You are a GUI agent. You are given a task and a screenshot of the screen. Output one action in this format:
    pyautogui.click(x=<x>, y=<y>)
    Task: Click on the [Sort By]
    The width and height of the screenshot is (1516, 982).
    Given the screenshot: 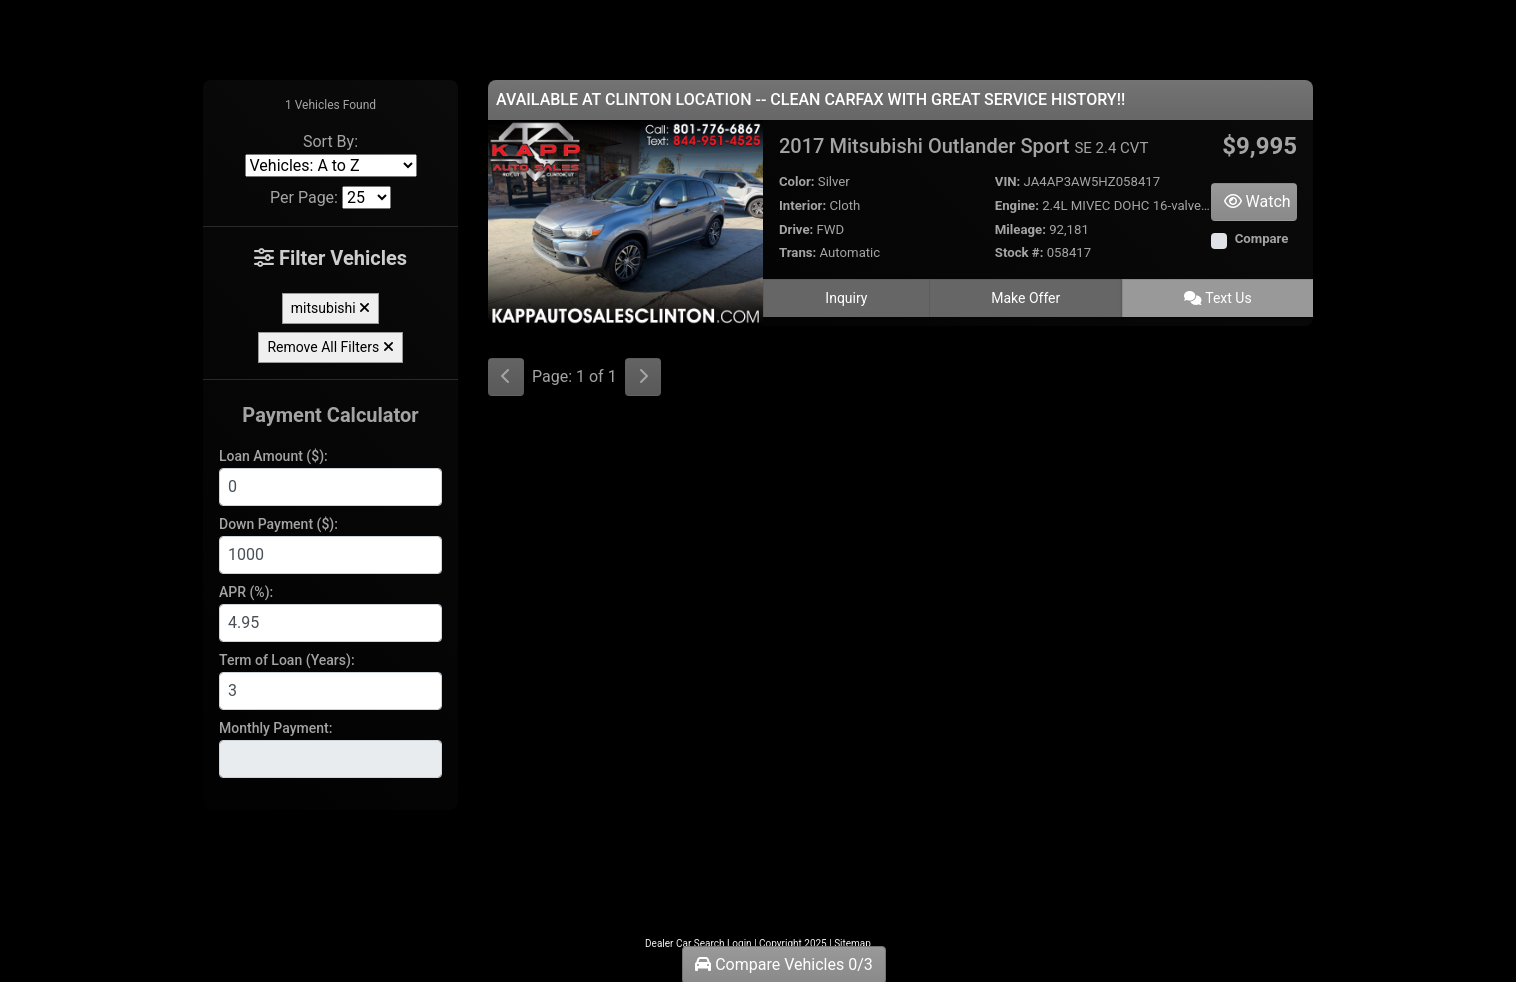 What is the action you would take?
    pyautogui.click(x=331, y=165)
    